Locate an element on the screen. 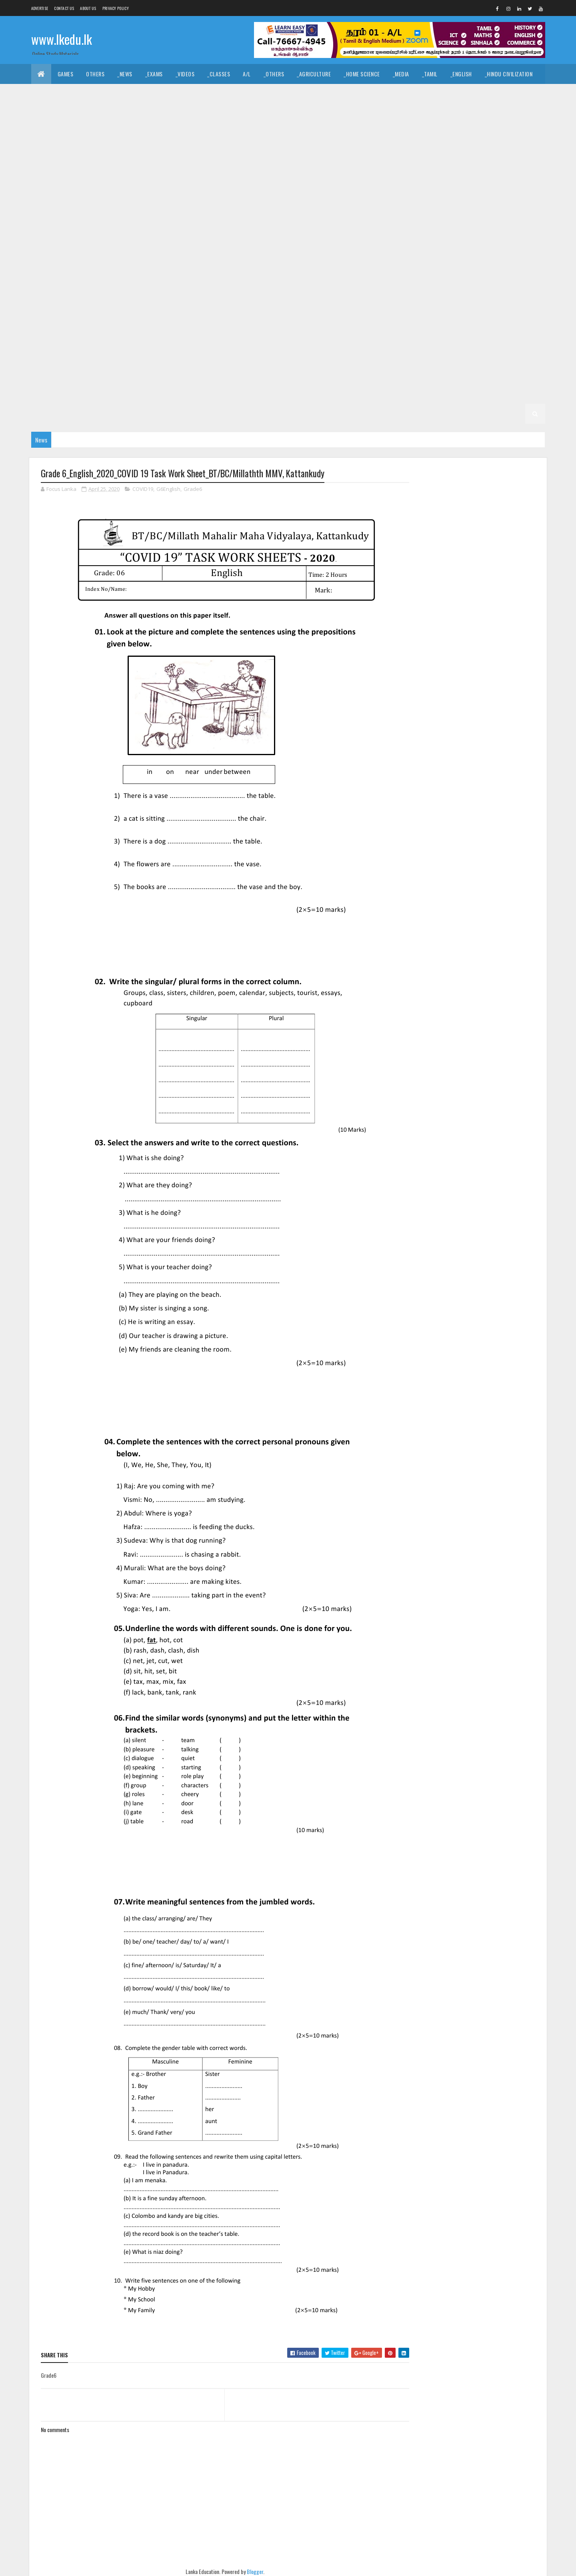  _G10 Design and MTech is located at coordinates (357, 193).